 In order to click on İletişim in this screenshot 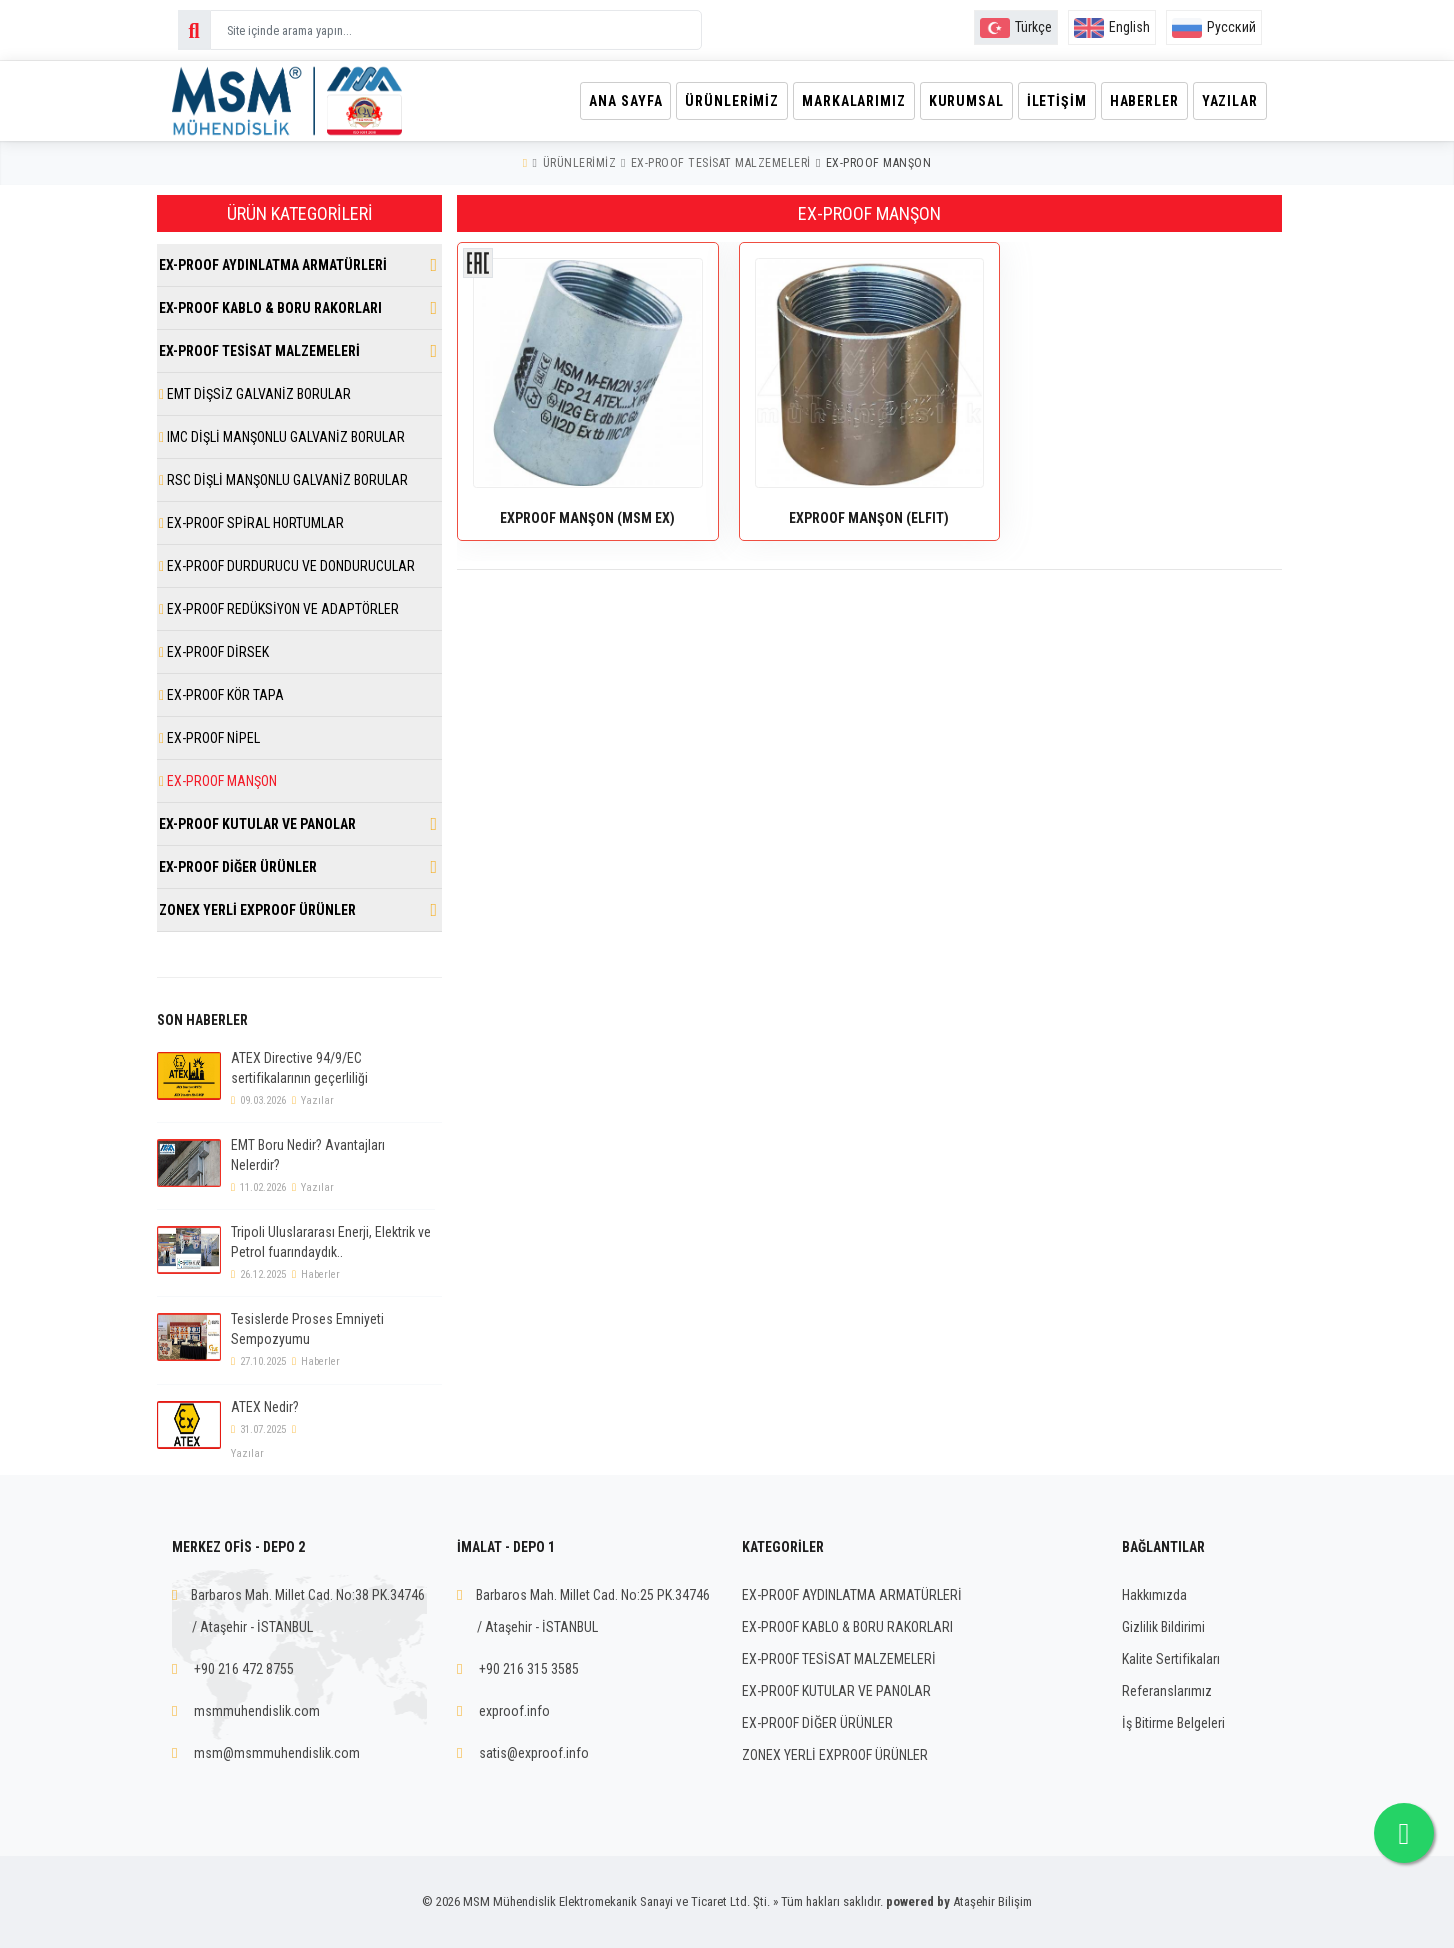, I will do `click(1049, 101)`.